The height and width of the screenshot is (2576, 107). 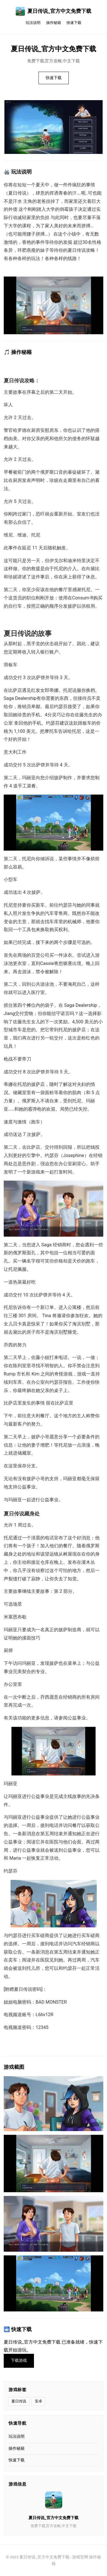 What do you see at coordinates (53, 22) in the screenshot?
I see `操作秘籍` at bounding box center [53, 22].